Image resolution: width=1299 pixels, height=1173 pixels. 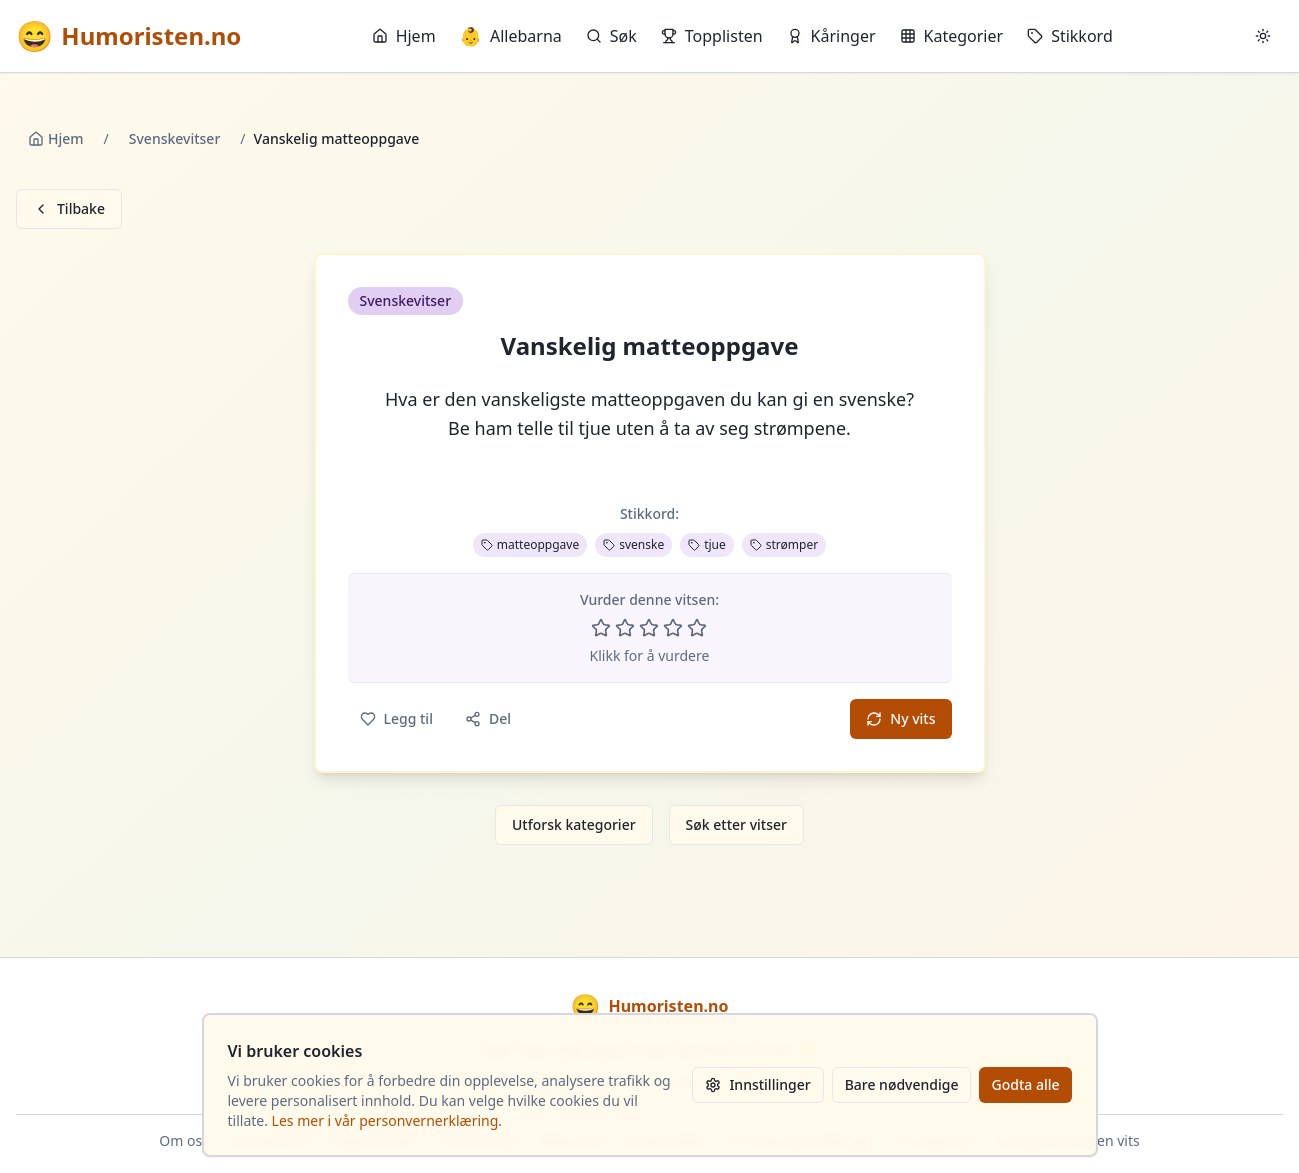 I want to click on svenske, so click(x=633, y=544).